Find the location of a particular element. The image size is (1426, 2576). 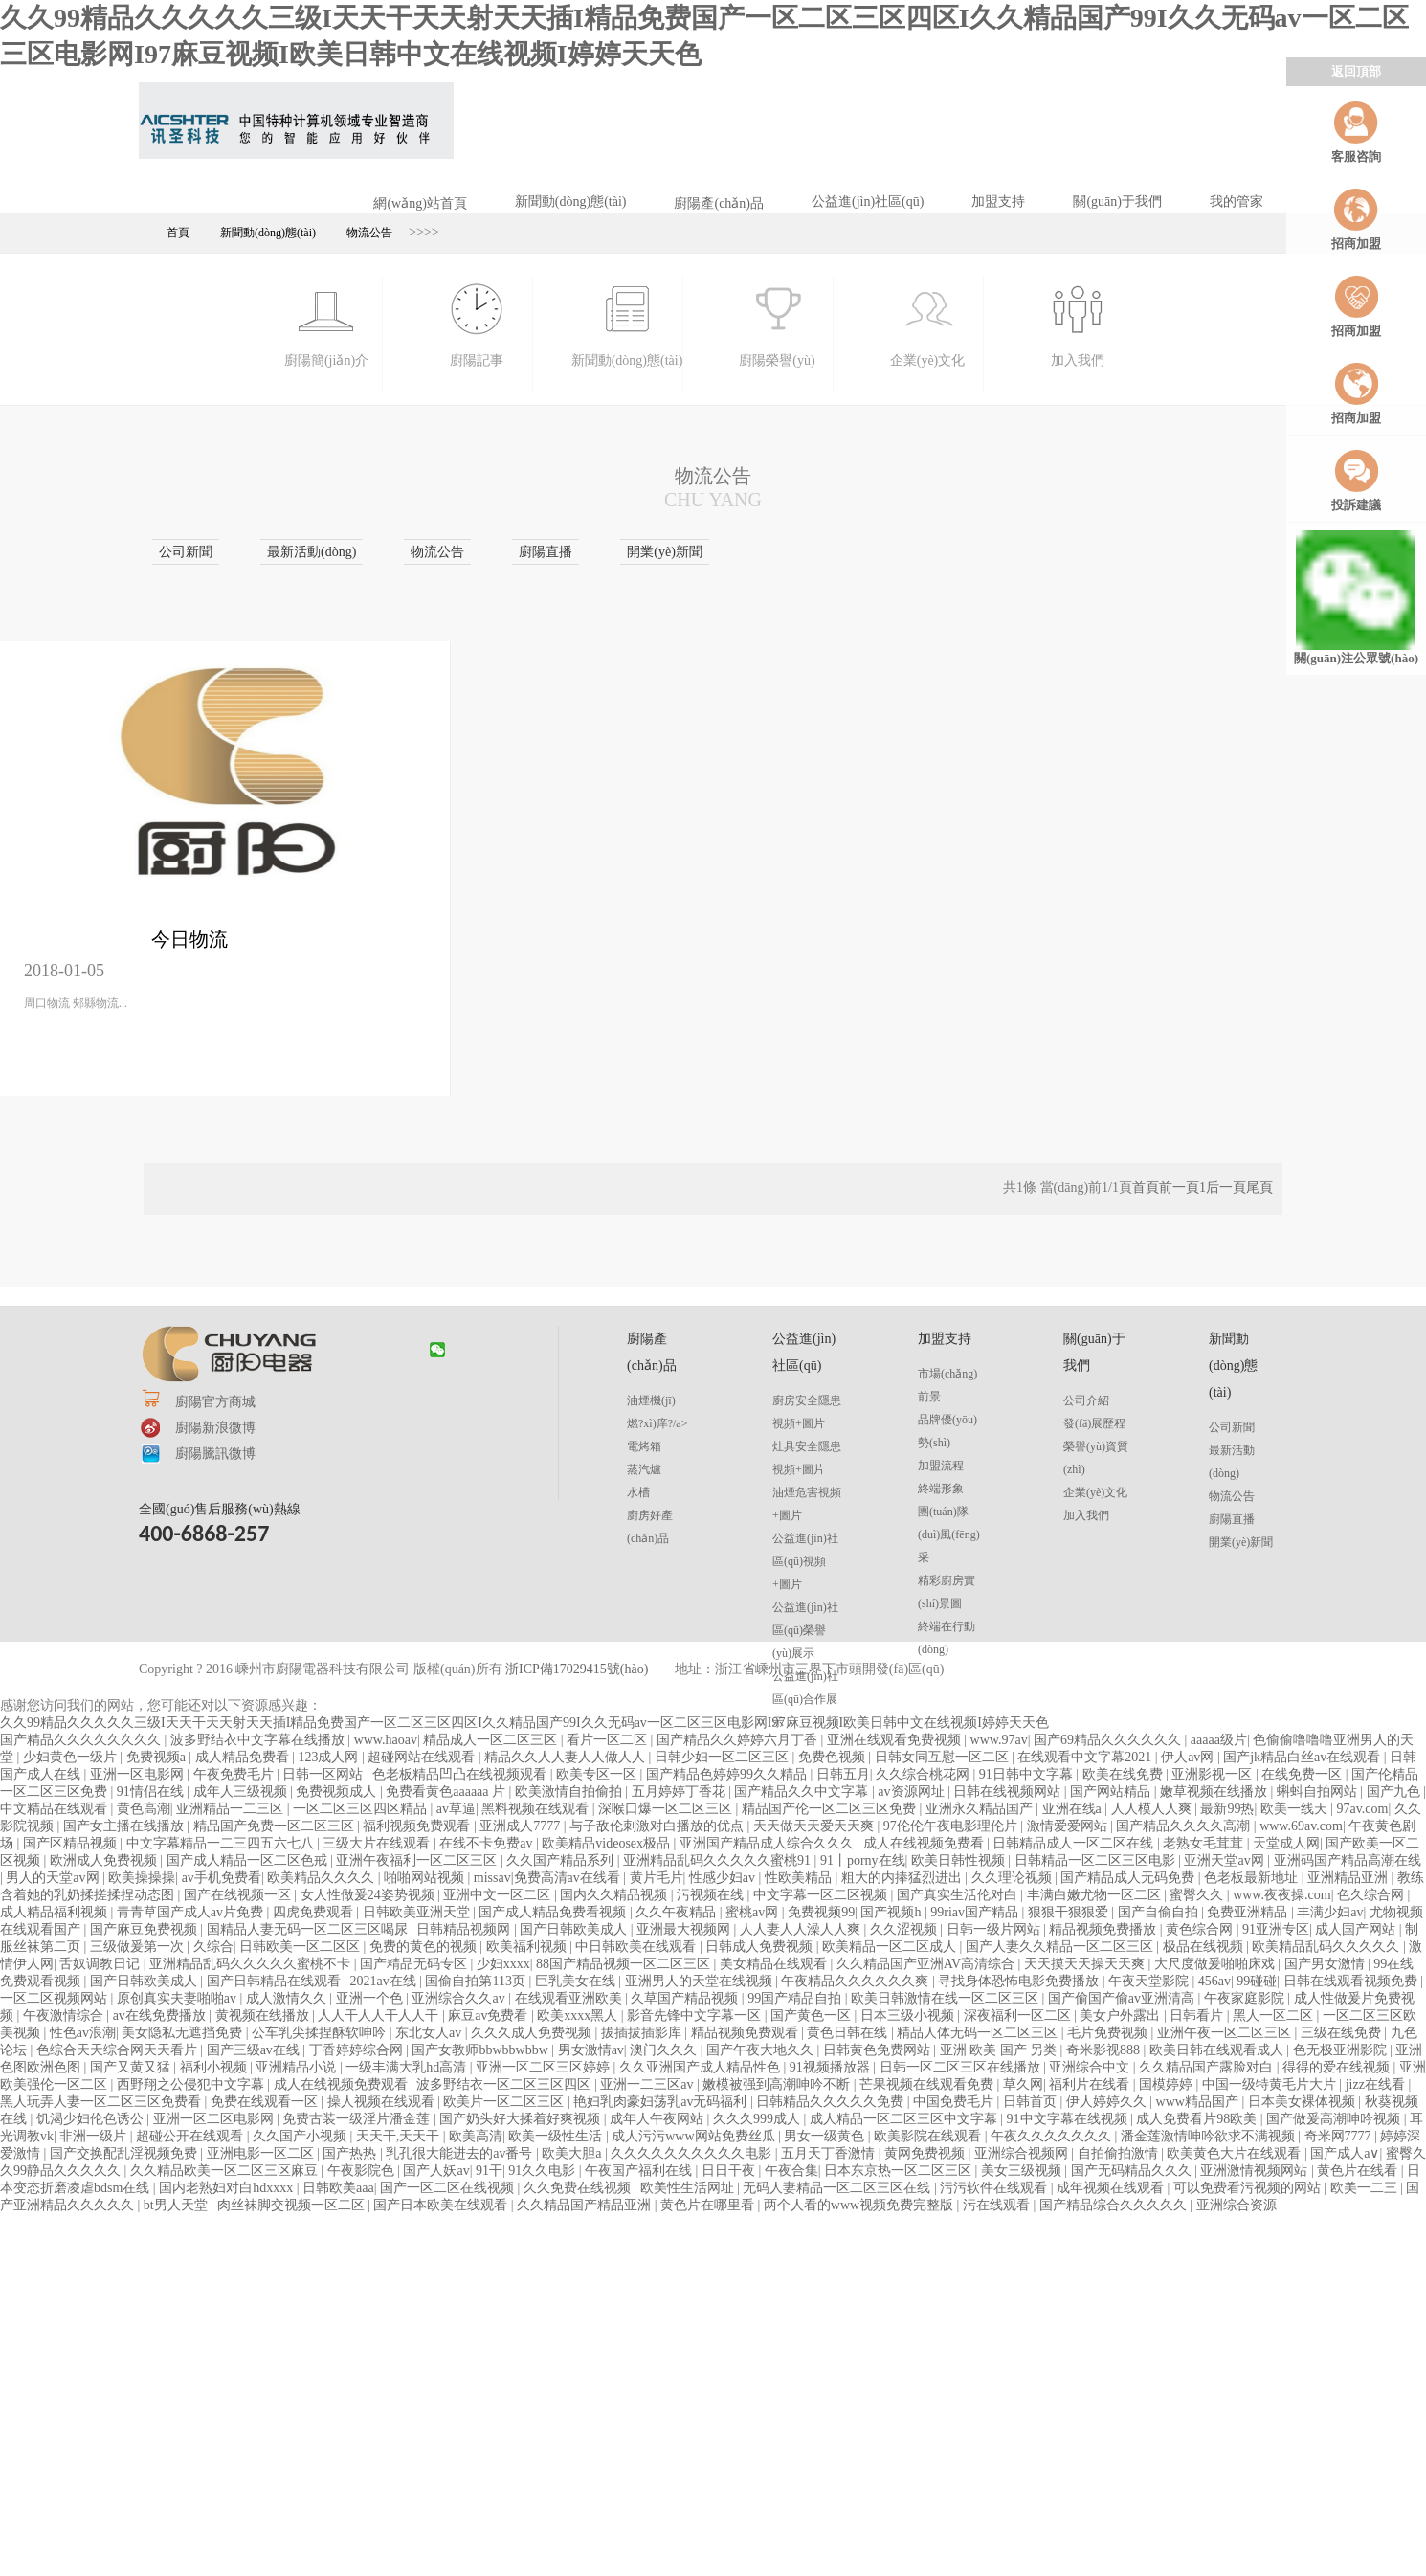

久久综合桃花网 is located at coordinates (924, 1774).